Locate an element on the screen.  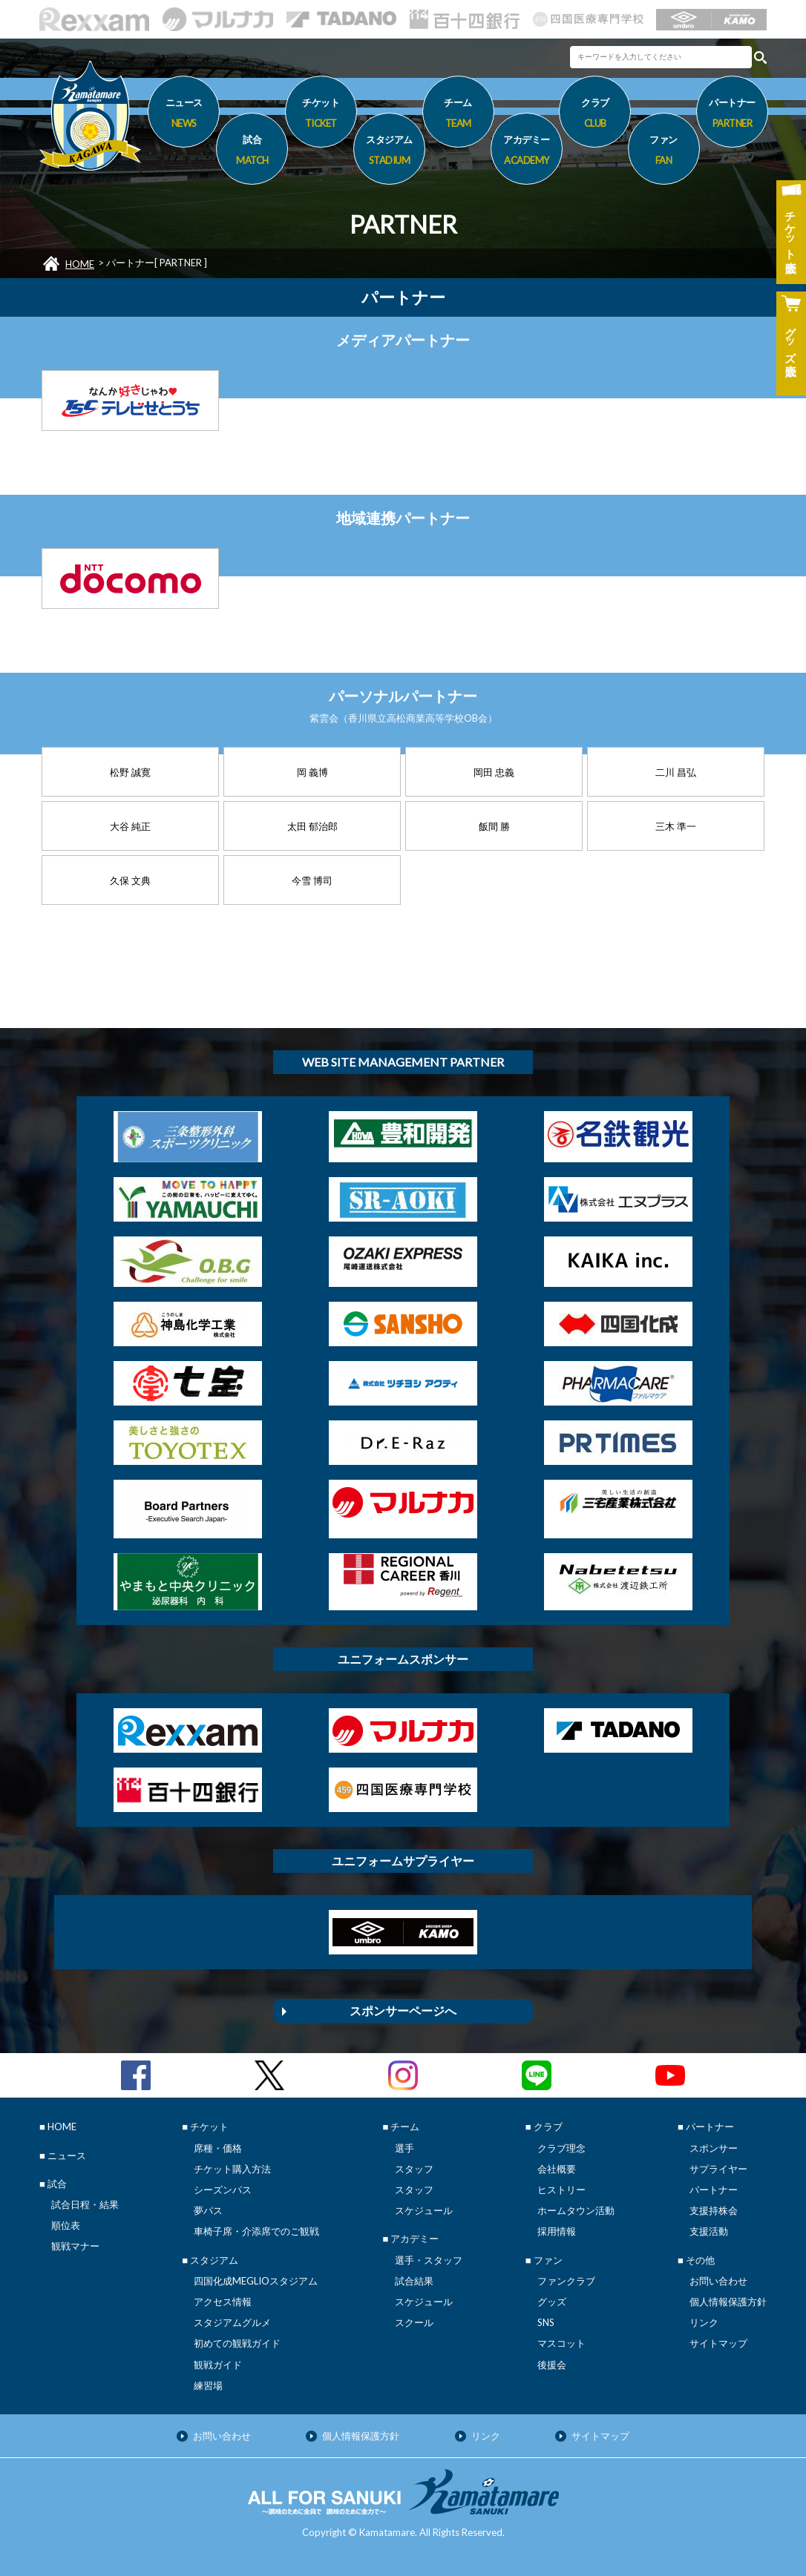
夢パス is located at coordinates (208, 2210).